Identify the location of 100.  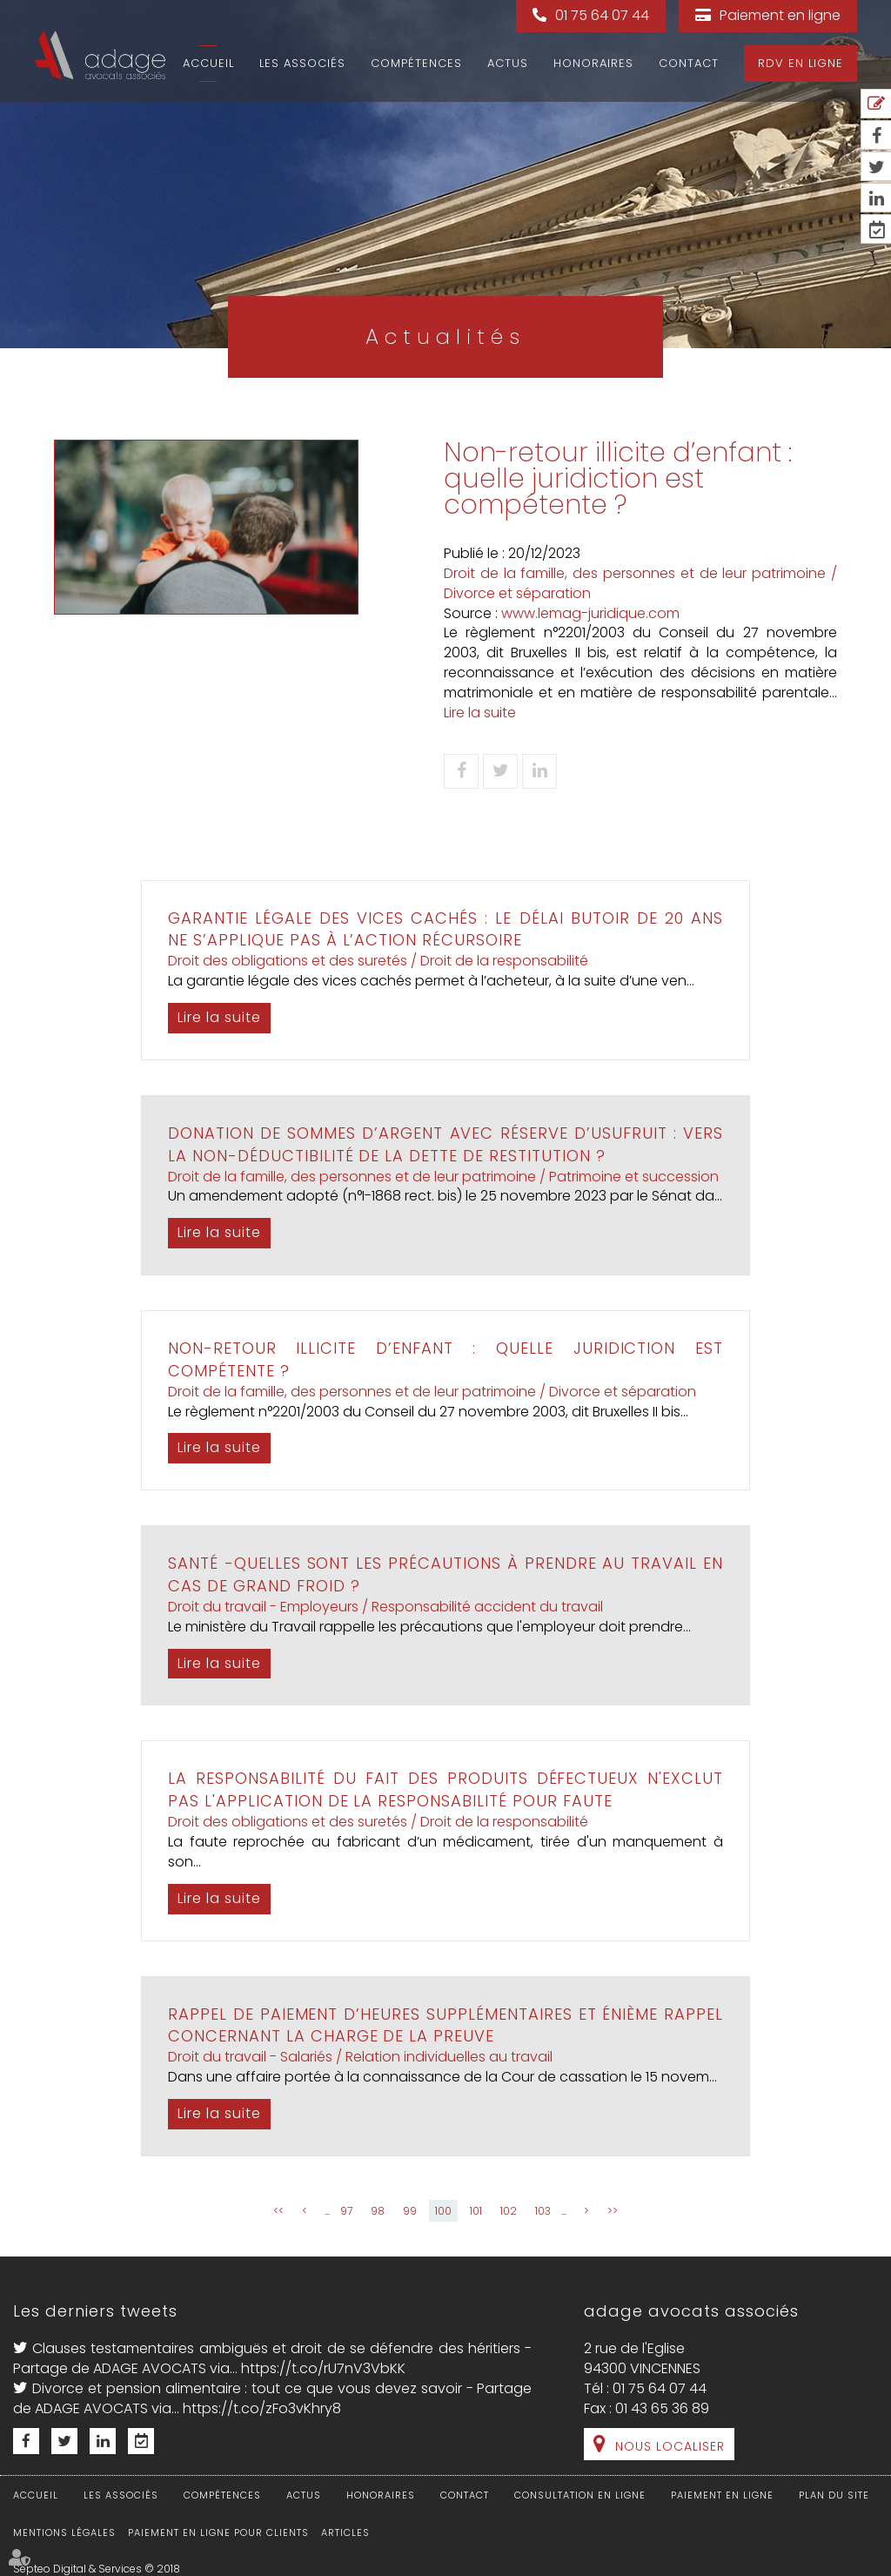
(443, 2210).